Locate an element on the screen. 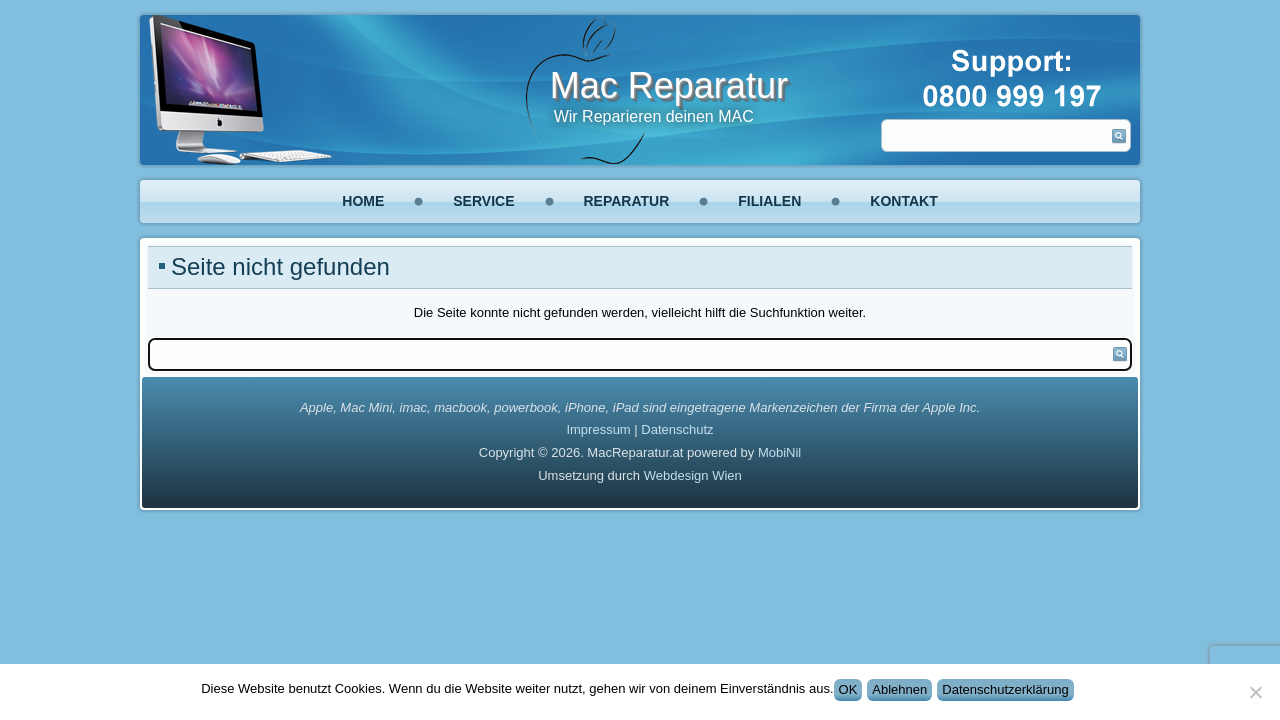 This screenshot has height=720, width=1280. Filialen is located at coordinates (769, 201).